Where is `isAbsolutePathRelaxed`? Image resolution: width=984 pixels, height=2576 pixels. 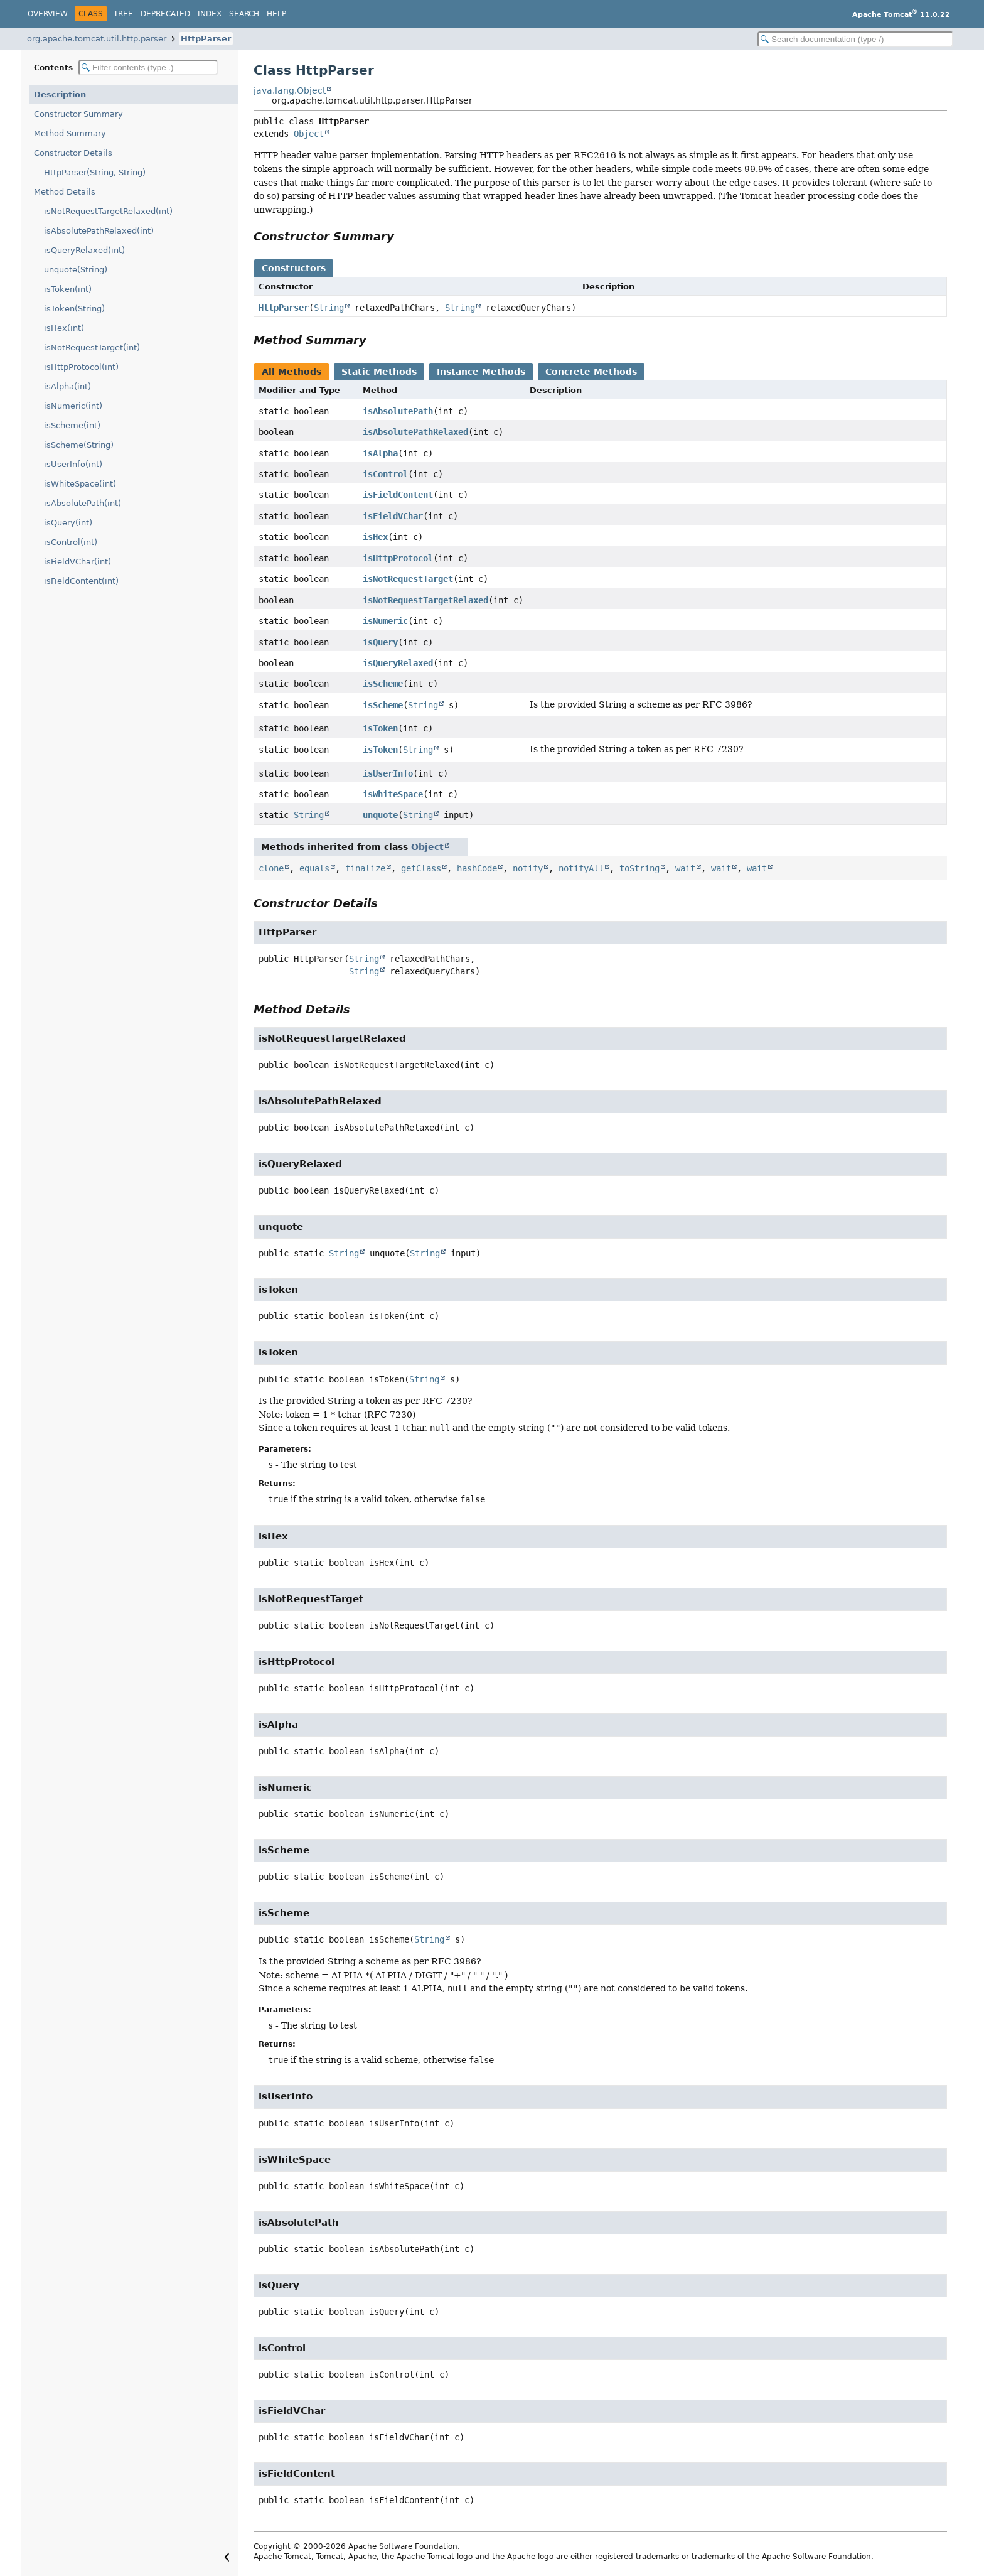
isAbsolutePathRelaxed is located at coordinates (415, 432).